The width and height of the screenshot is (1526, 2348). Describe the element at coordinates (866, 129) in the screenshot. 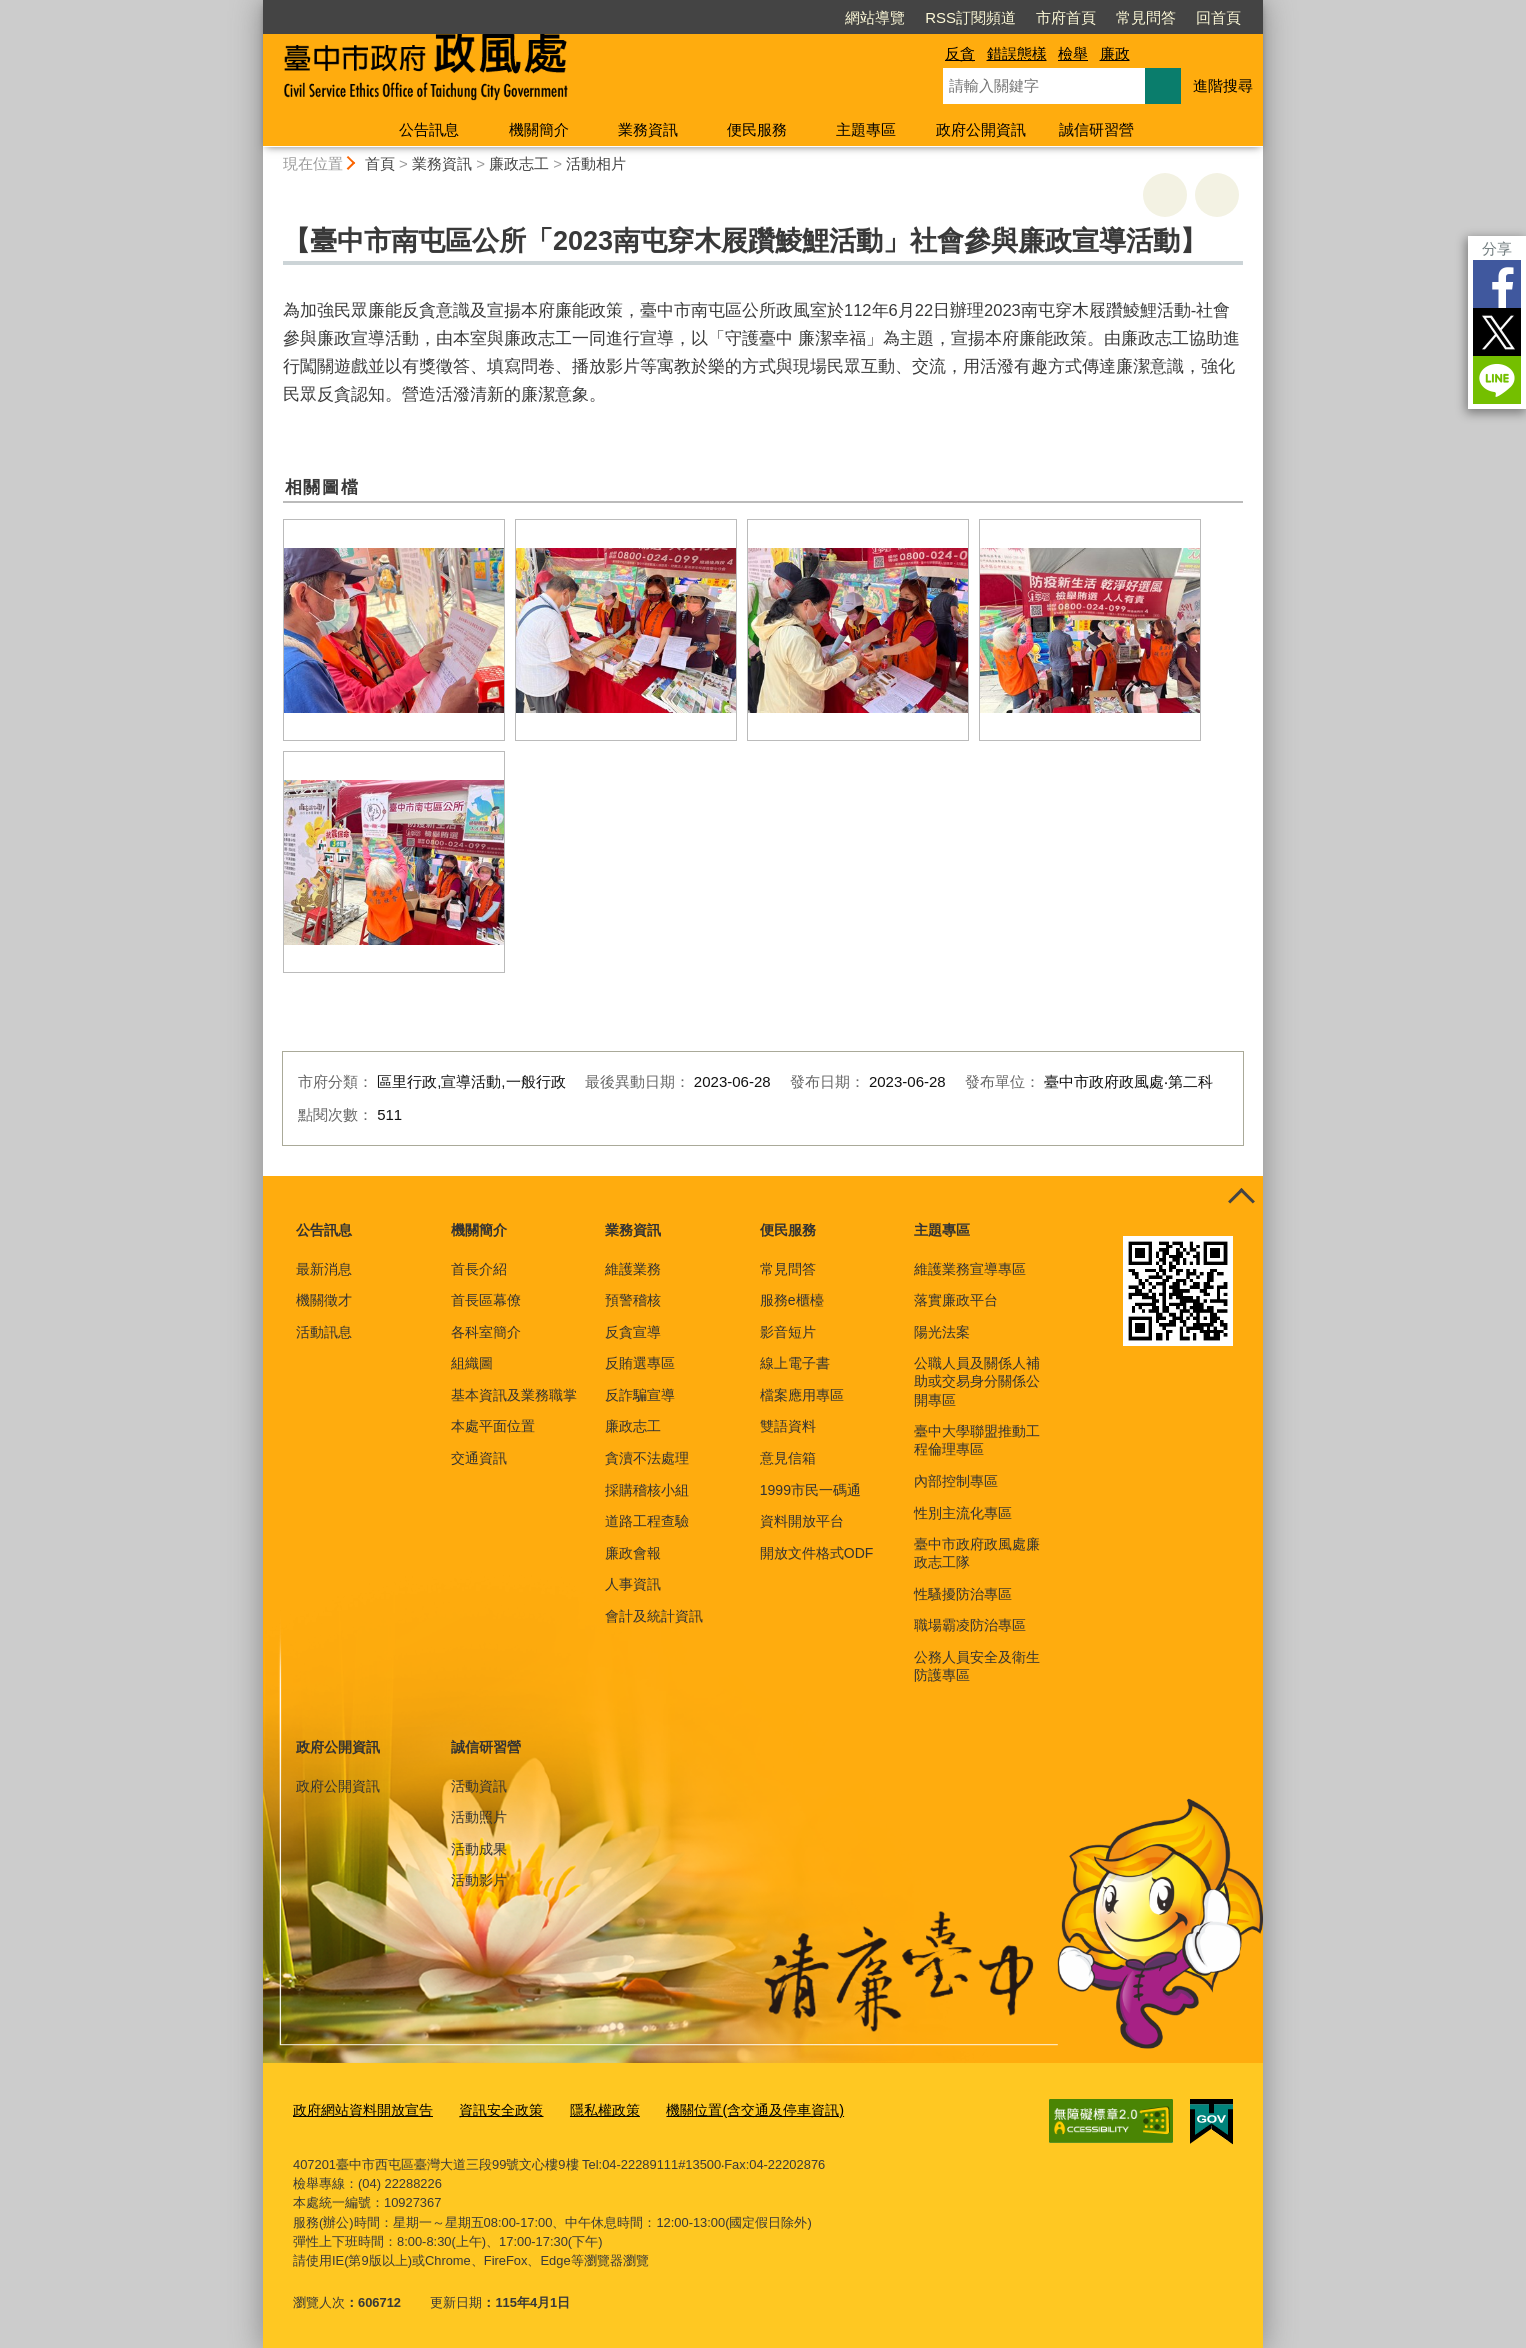

I see `主題專區` at that location.